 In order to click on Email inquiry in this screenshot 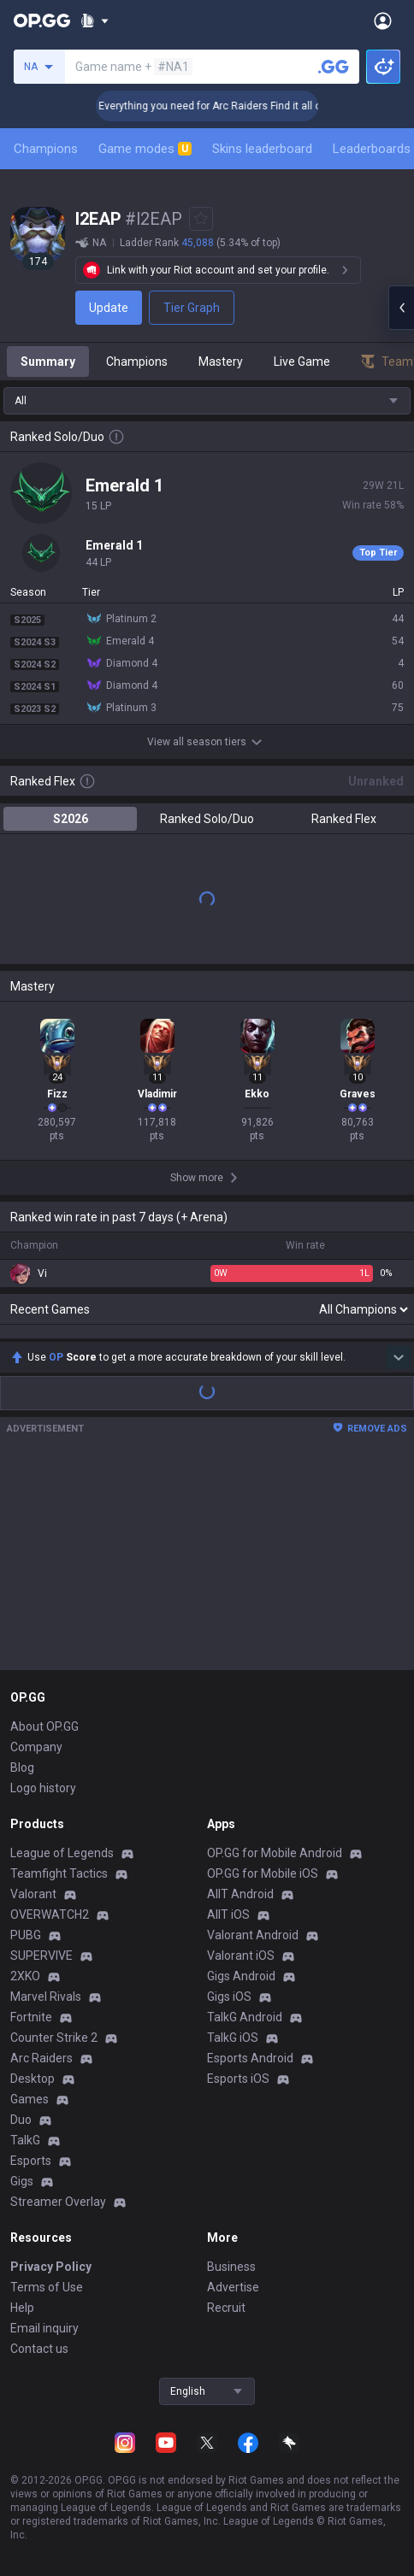, I will do `click(44, 2328)`.